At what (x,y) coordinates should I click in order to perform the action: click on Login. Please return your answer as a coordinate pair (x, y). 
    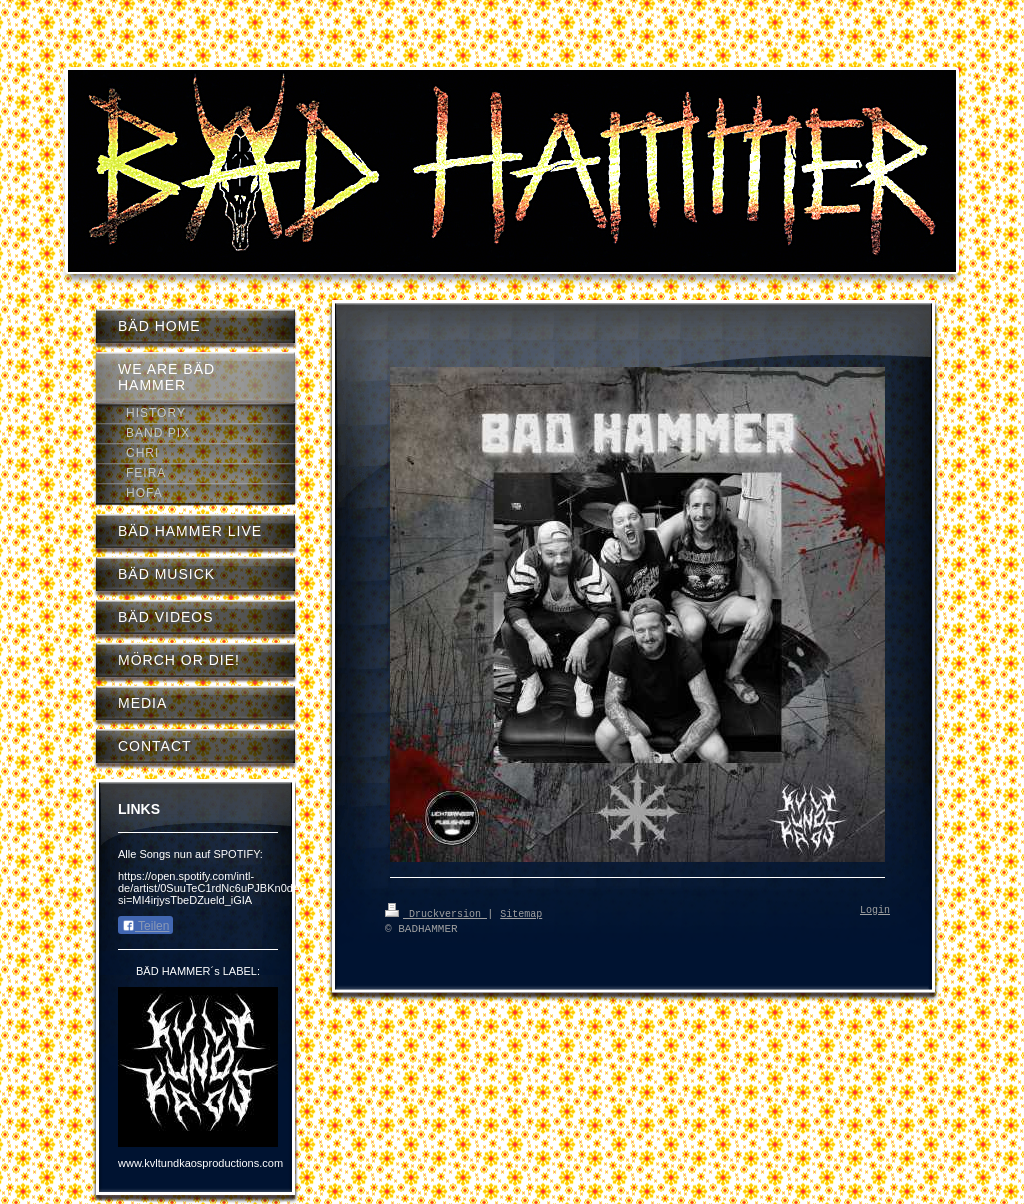
    Looking at the image, I should click on (875, 911).